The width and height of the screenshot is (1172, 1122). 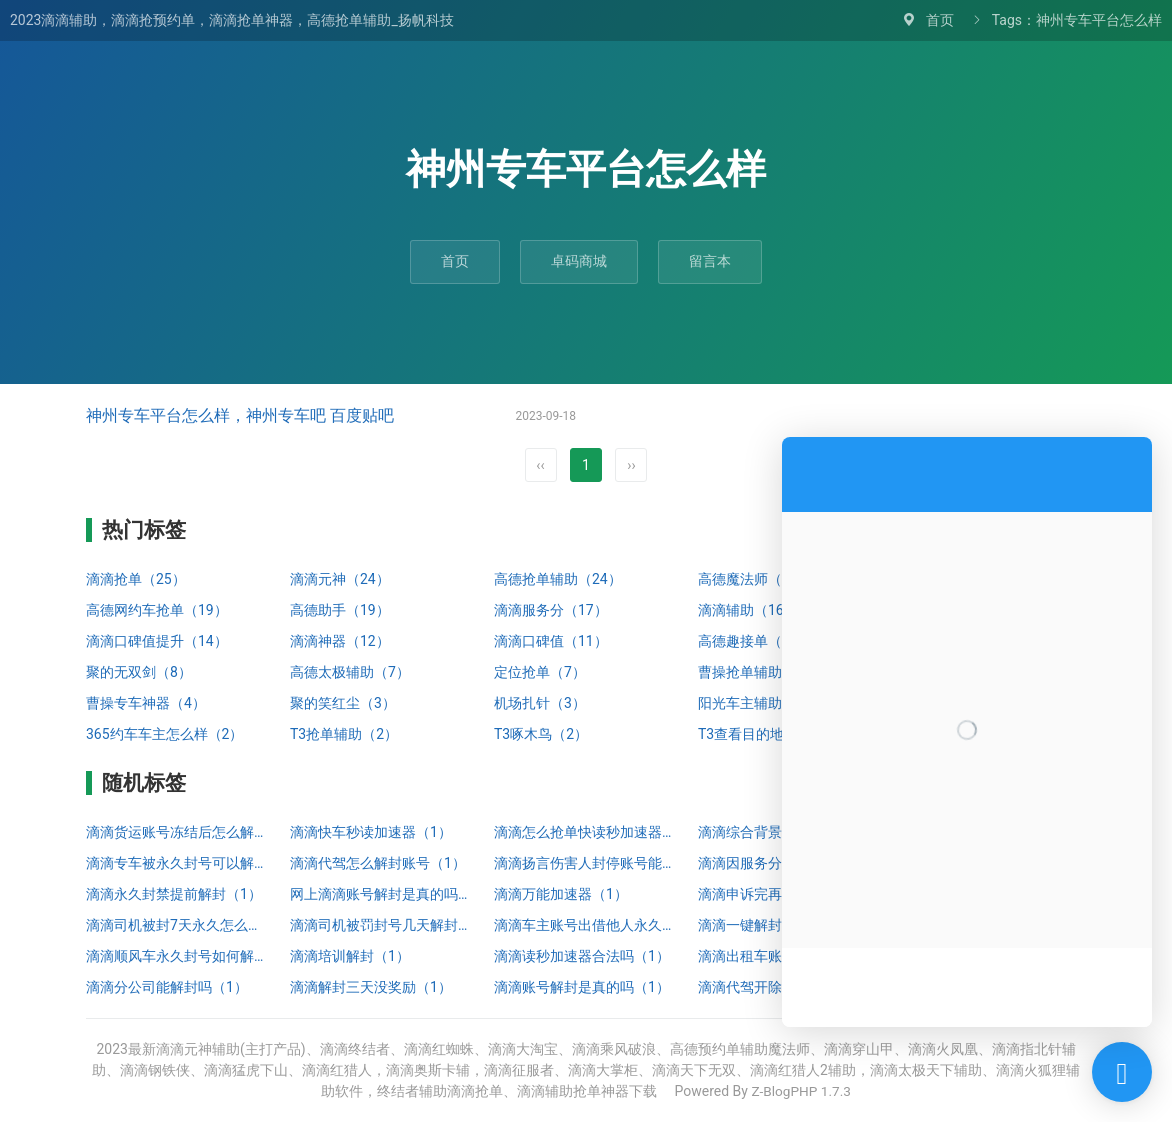 What do you see at coordinates (157, 641) in the screenshot?
I see `滴滴口碑值提升（14）` at bounding box center [157, 641].